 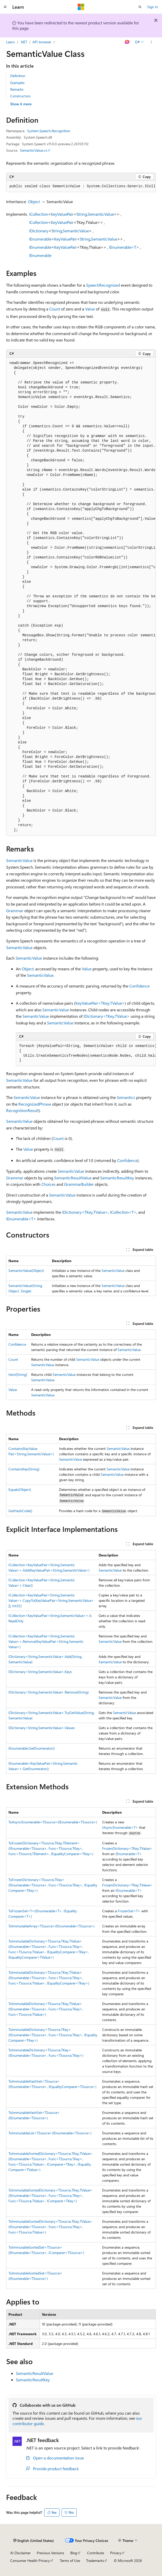 What do you see at coordinates (107, 1016) in the screenshot?
I see `IDictionary<TKey,TValue>` at bounding box center [107, 1016].